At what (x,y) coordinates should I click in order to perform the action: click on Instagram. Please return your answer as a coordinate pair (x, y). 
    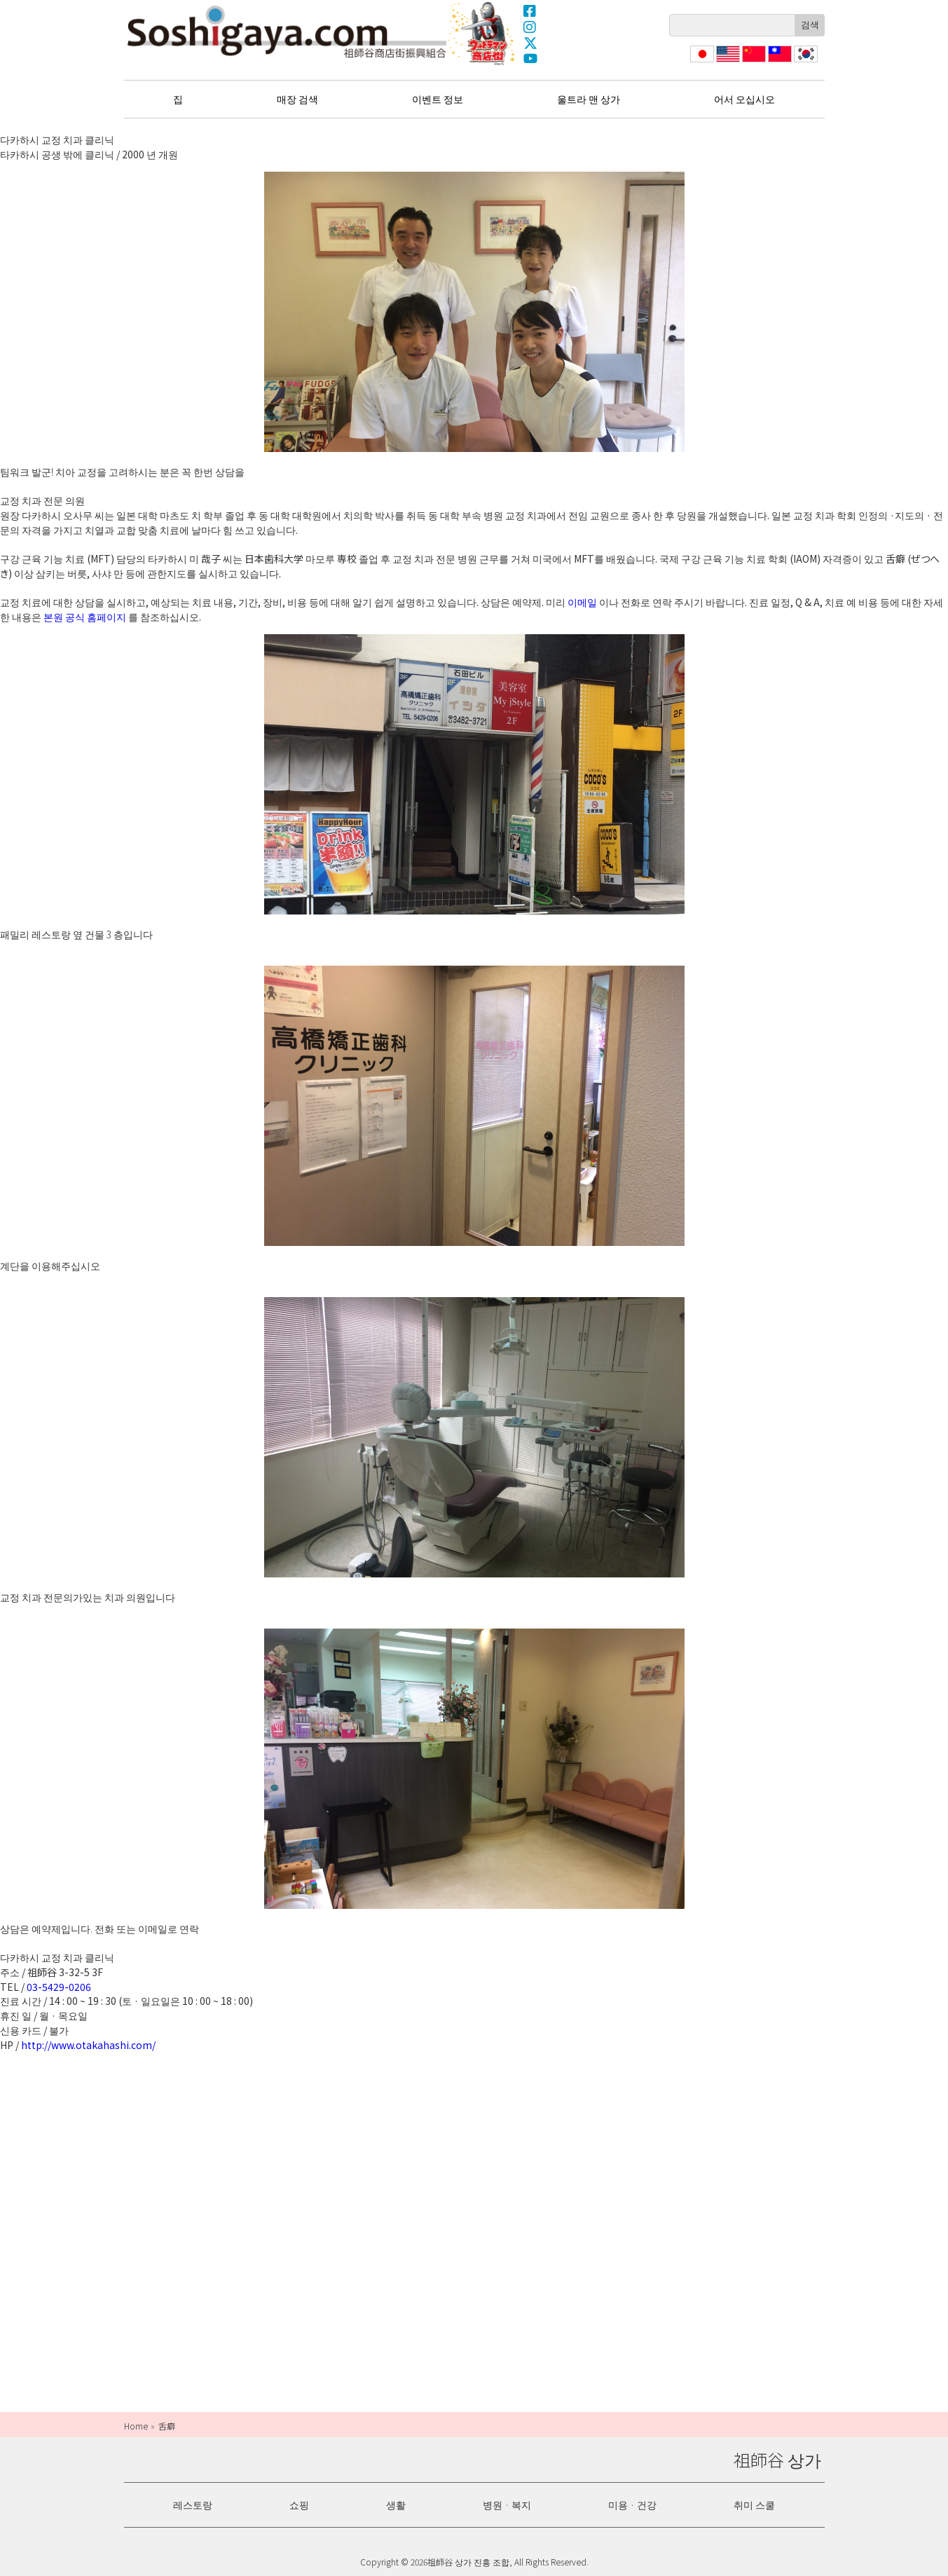
    Looking at the image, I should click on (530, 27).